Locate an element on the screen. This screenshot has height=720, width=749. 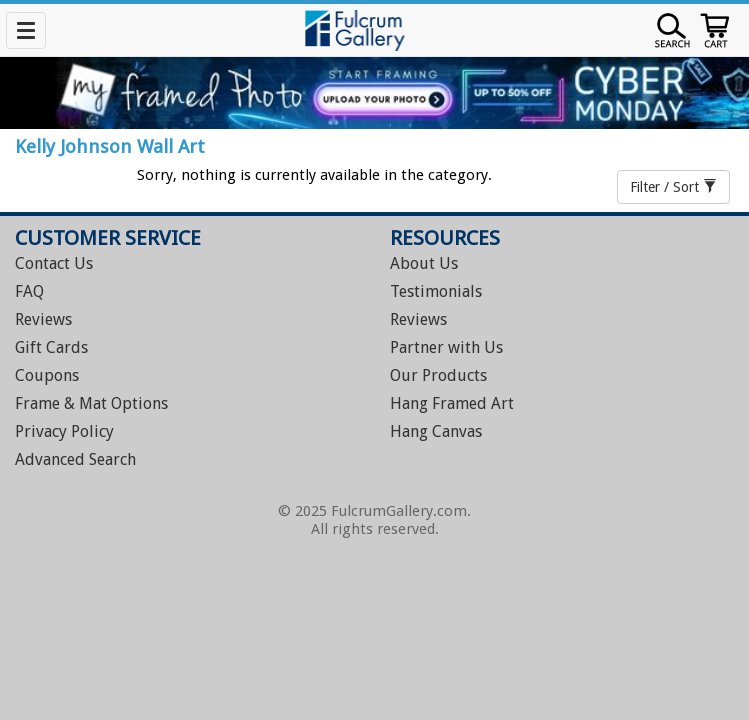
Reviews is located at coordinates (43, 319).